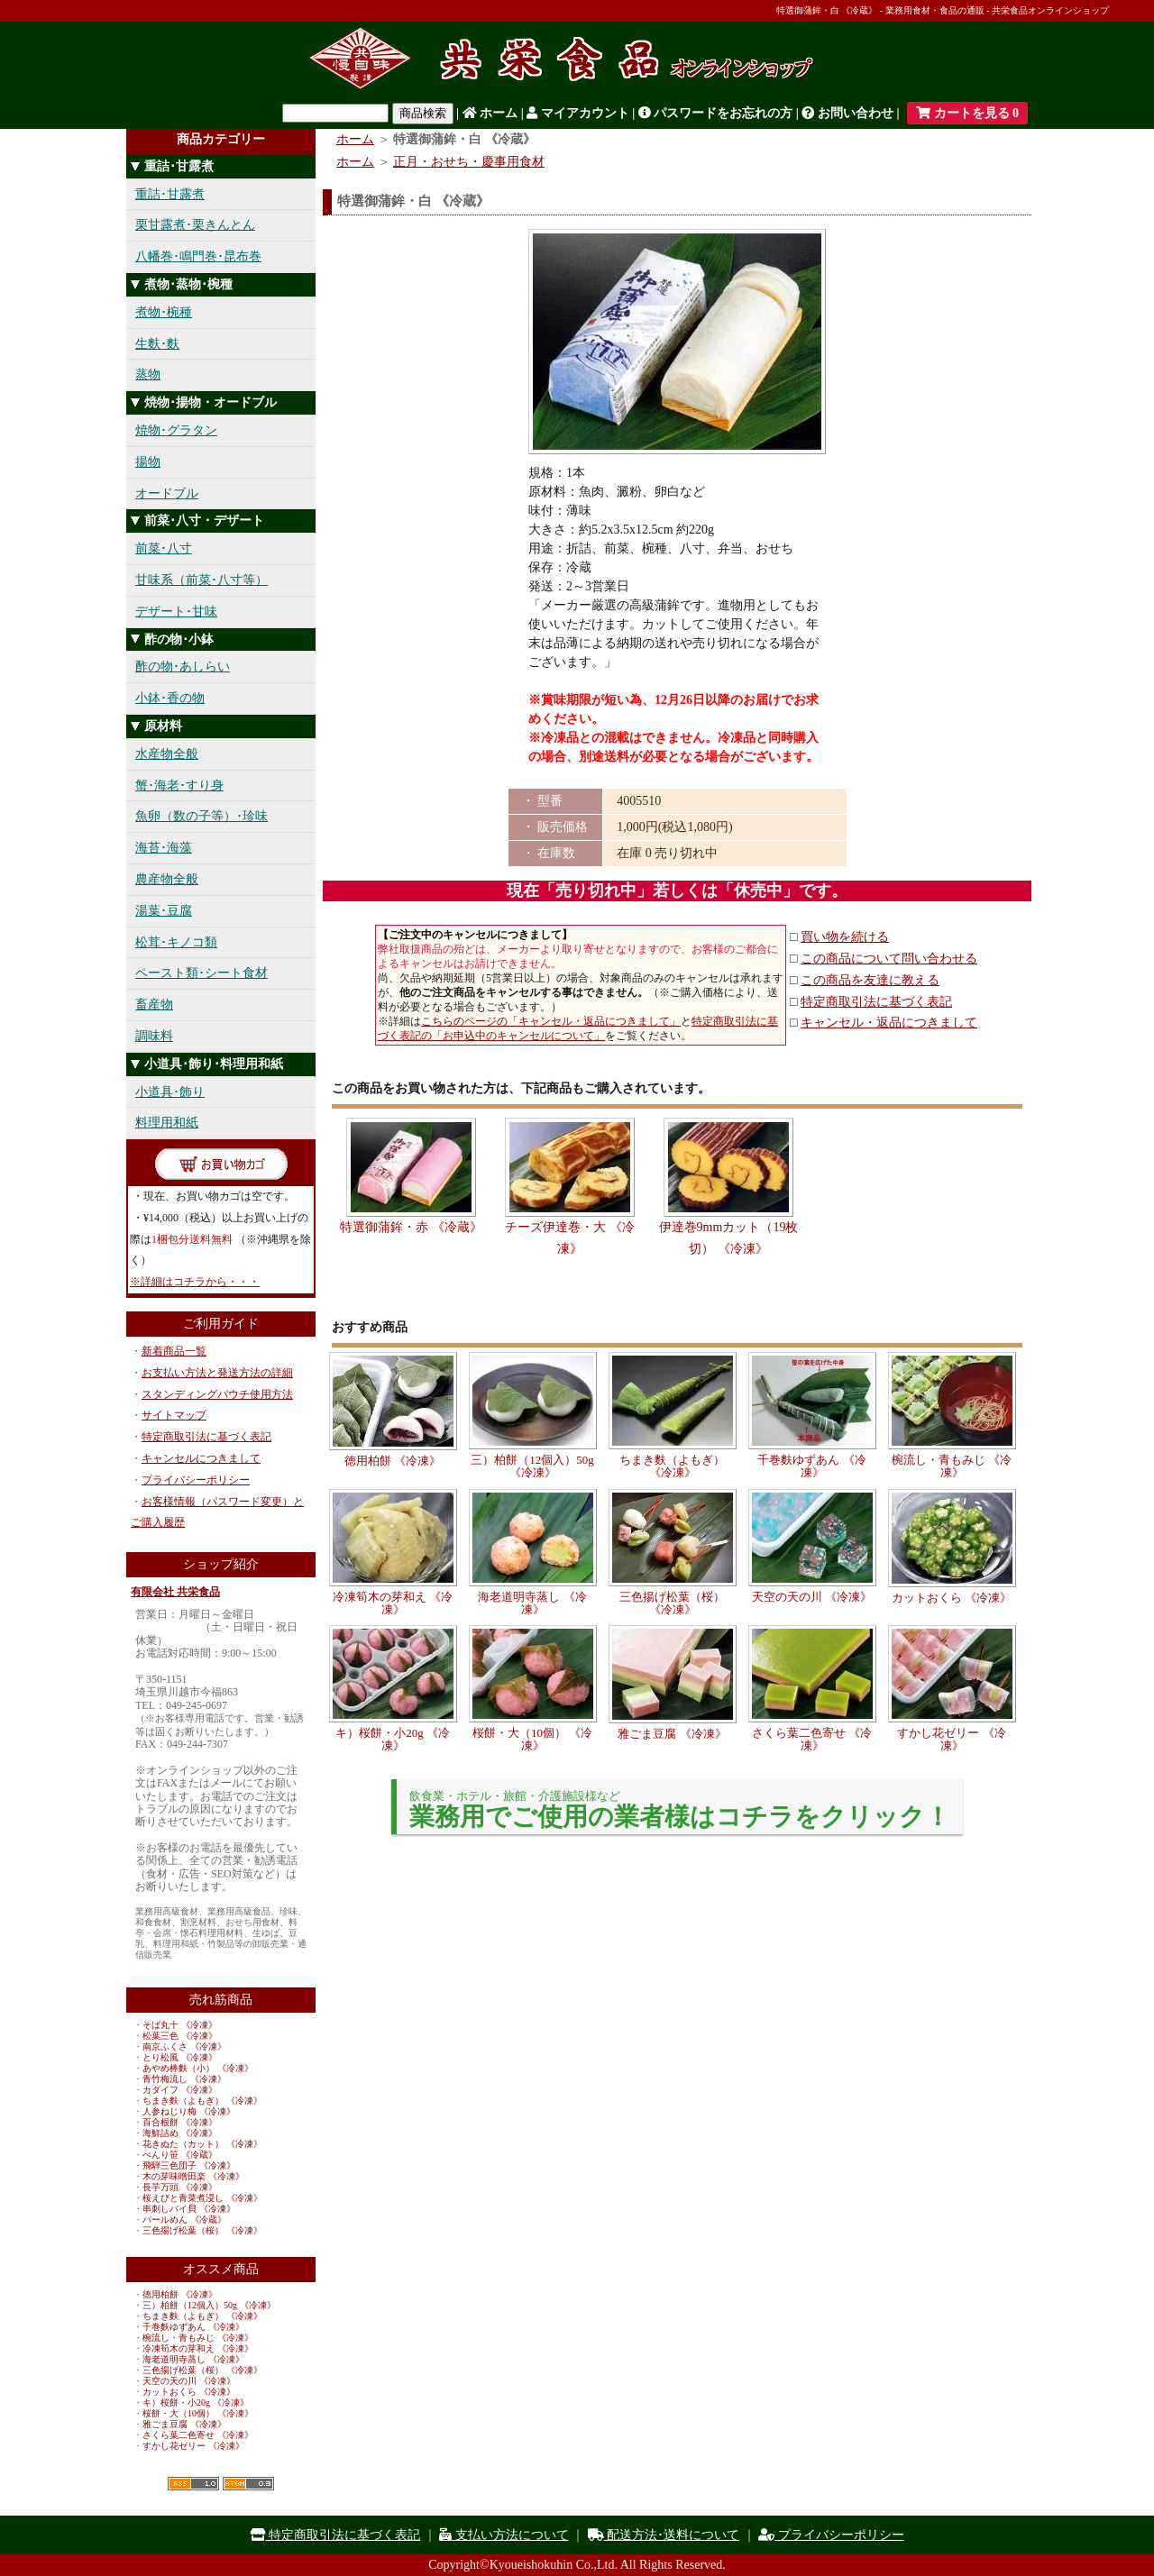 Image resolution: width=1154 pixels, height=2576 pixels. Describe the element at coordinates (198, 256) in the screenshot. I see `八幡巻･鳴門巻･昆布巻` at that location.